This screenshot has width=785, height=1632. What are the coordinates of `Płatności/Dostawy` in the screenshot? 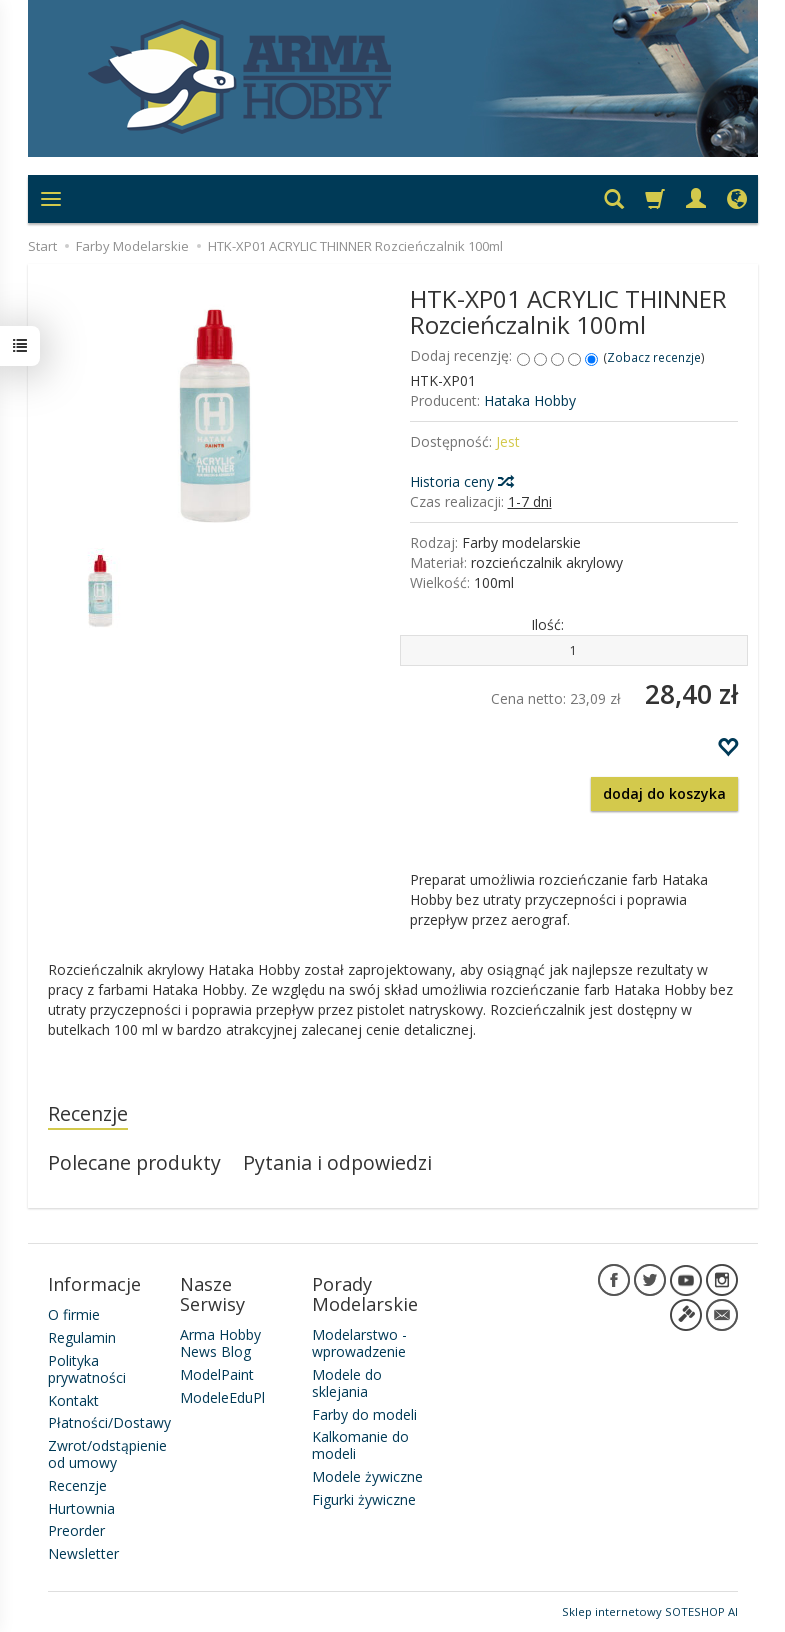 It's located at (109, 1422).